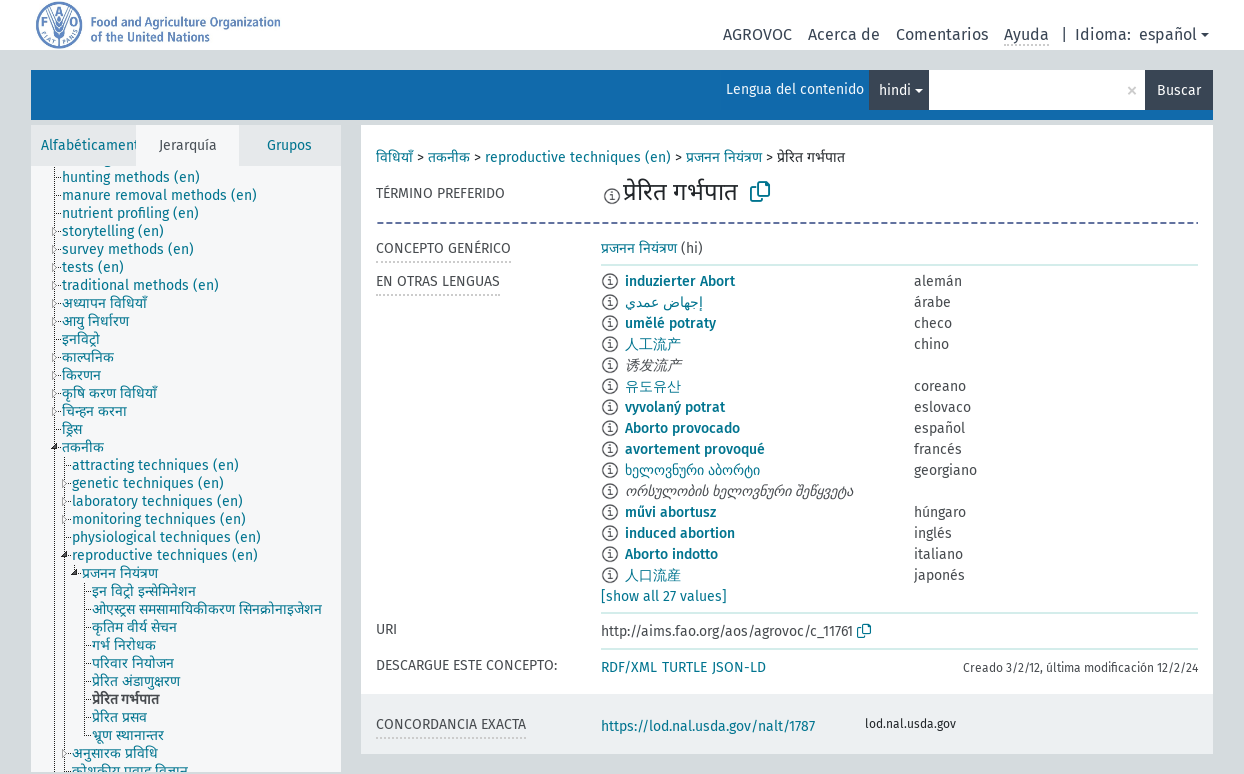 The width and height of the screenshot is (1244, 774). What do you see at coordinates (682, 428) in the screenshot?
I see `Aborto provocado` at bounding box center [682, 428].